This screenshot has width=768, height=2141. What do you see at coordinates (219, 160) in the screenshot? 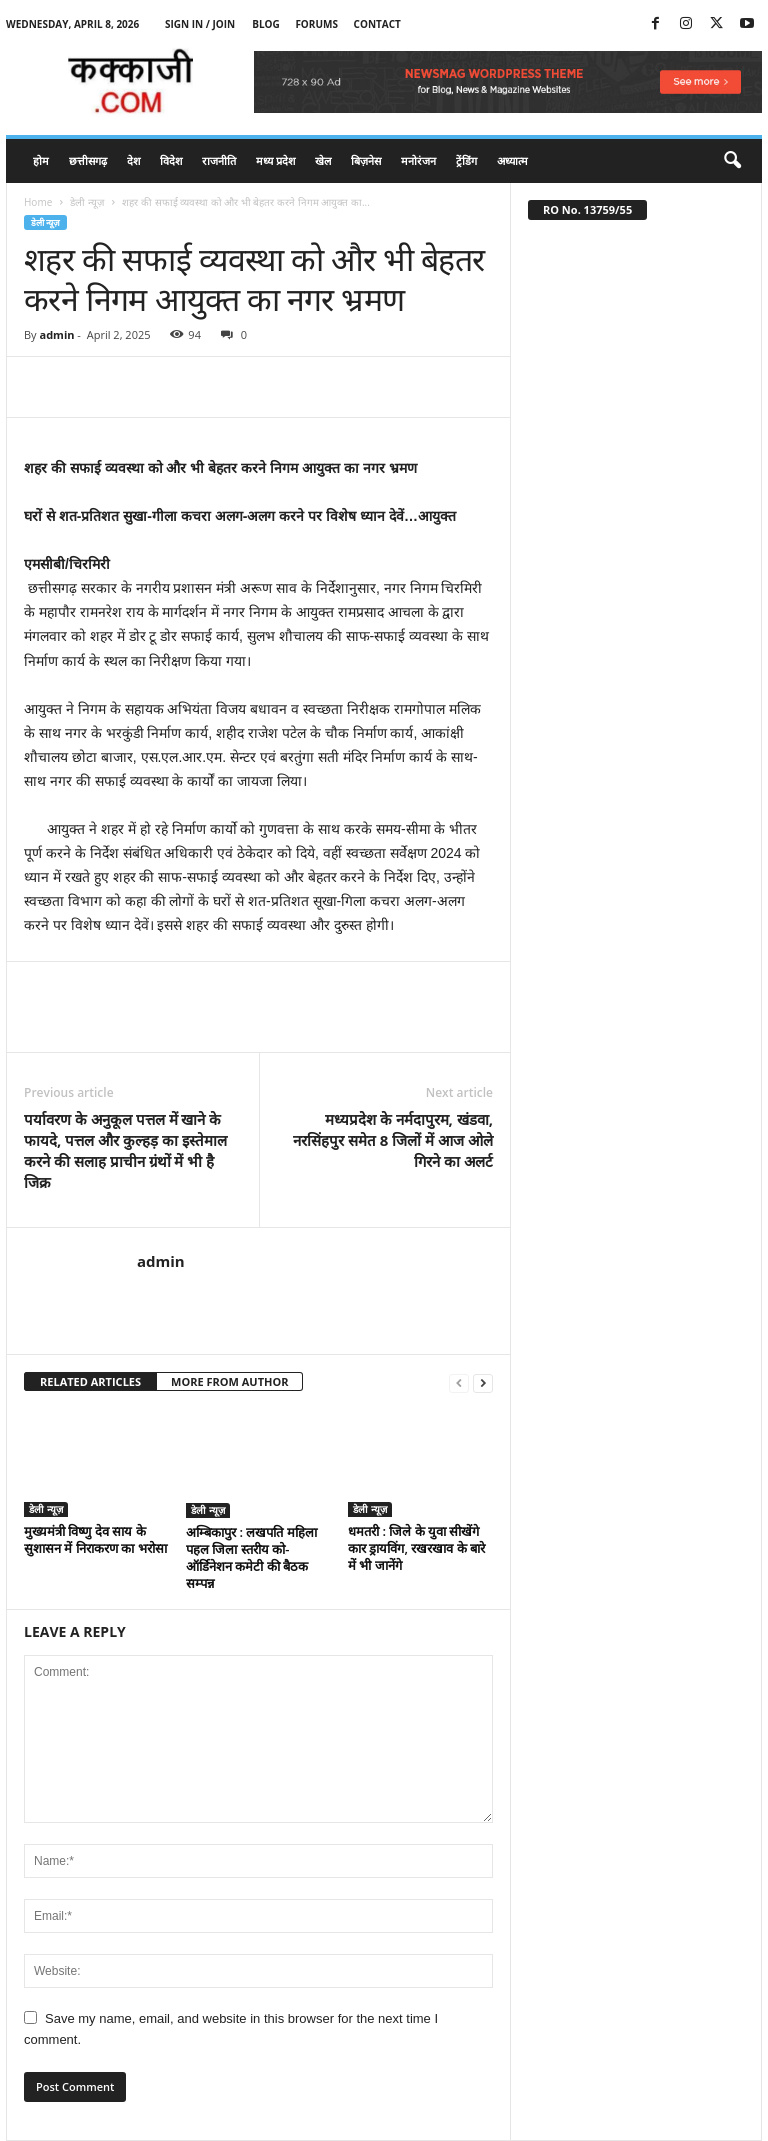
I see `राजनीति` at bounding box center [219, 160].